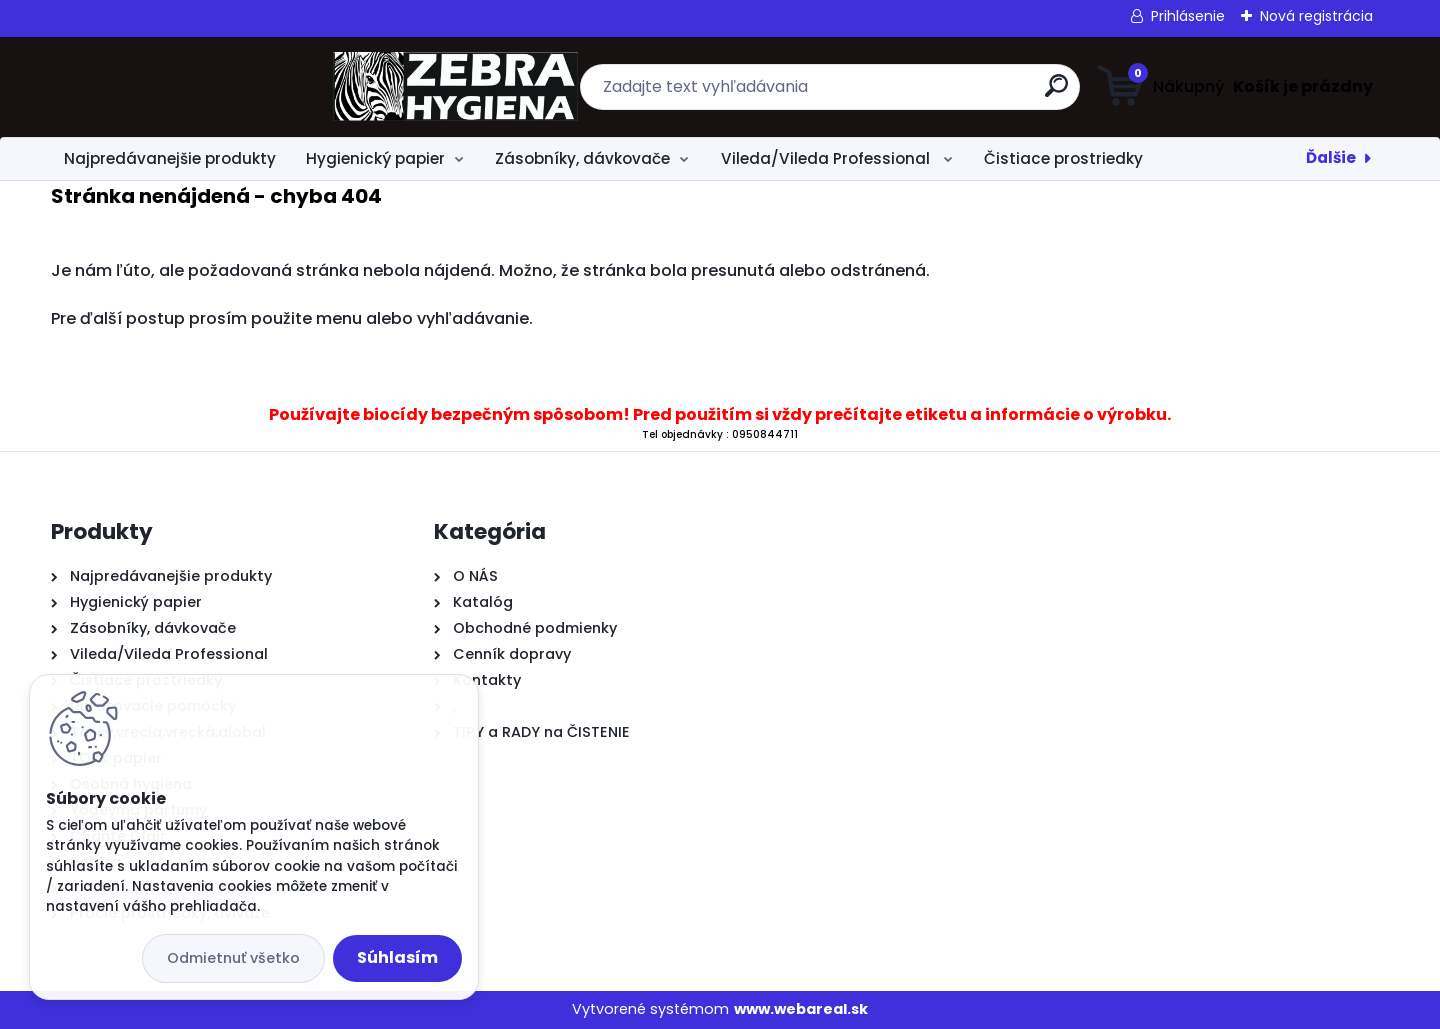  Describe the element at coordinates (827, 158) in the screenshot. I see `Vileda/Vileda Professional` at that location.